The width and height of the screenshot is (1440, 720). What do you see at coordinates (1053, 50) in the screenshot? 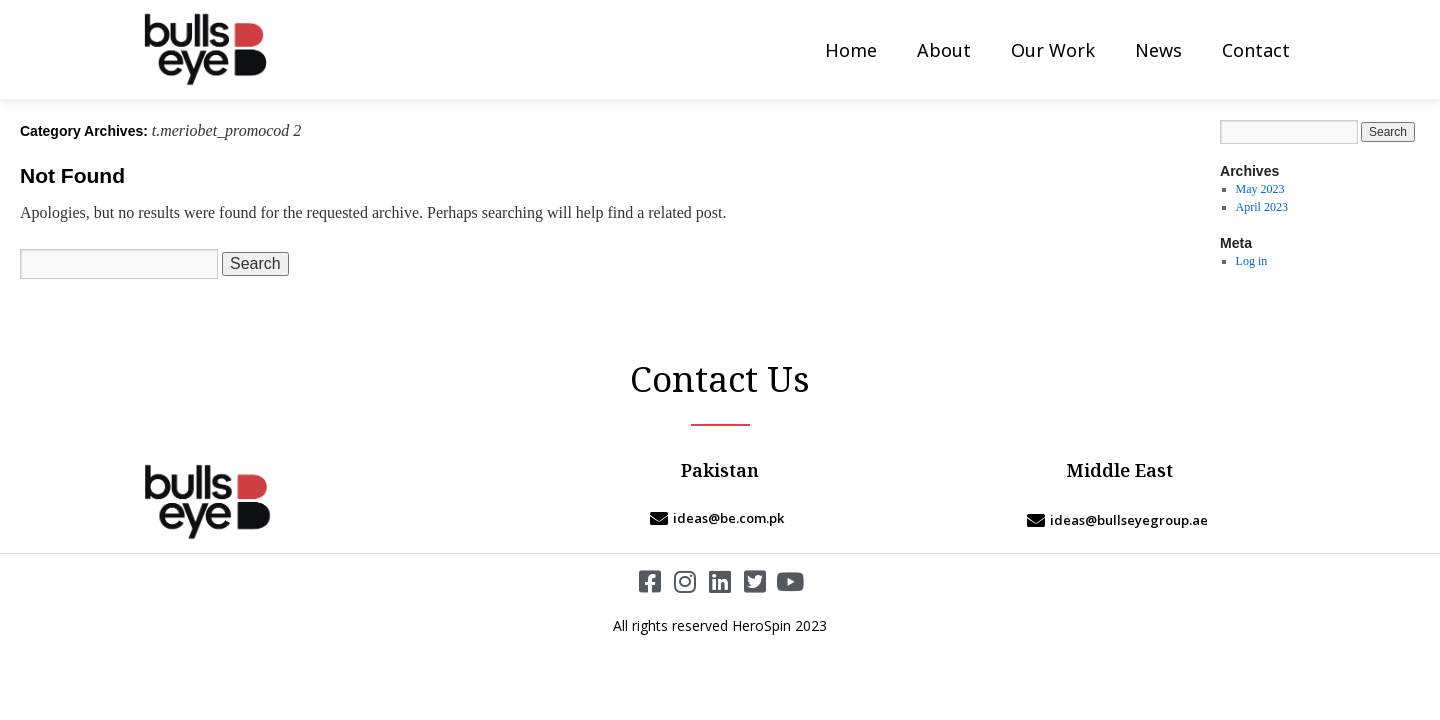
I see `Our Work` at bounding box center [1053, 50].